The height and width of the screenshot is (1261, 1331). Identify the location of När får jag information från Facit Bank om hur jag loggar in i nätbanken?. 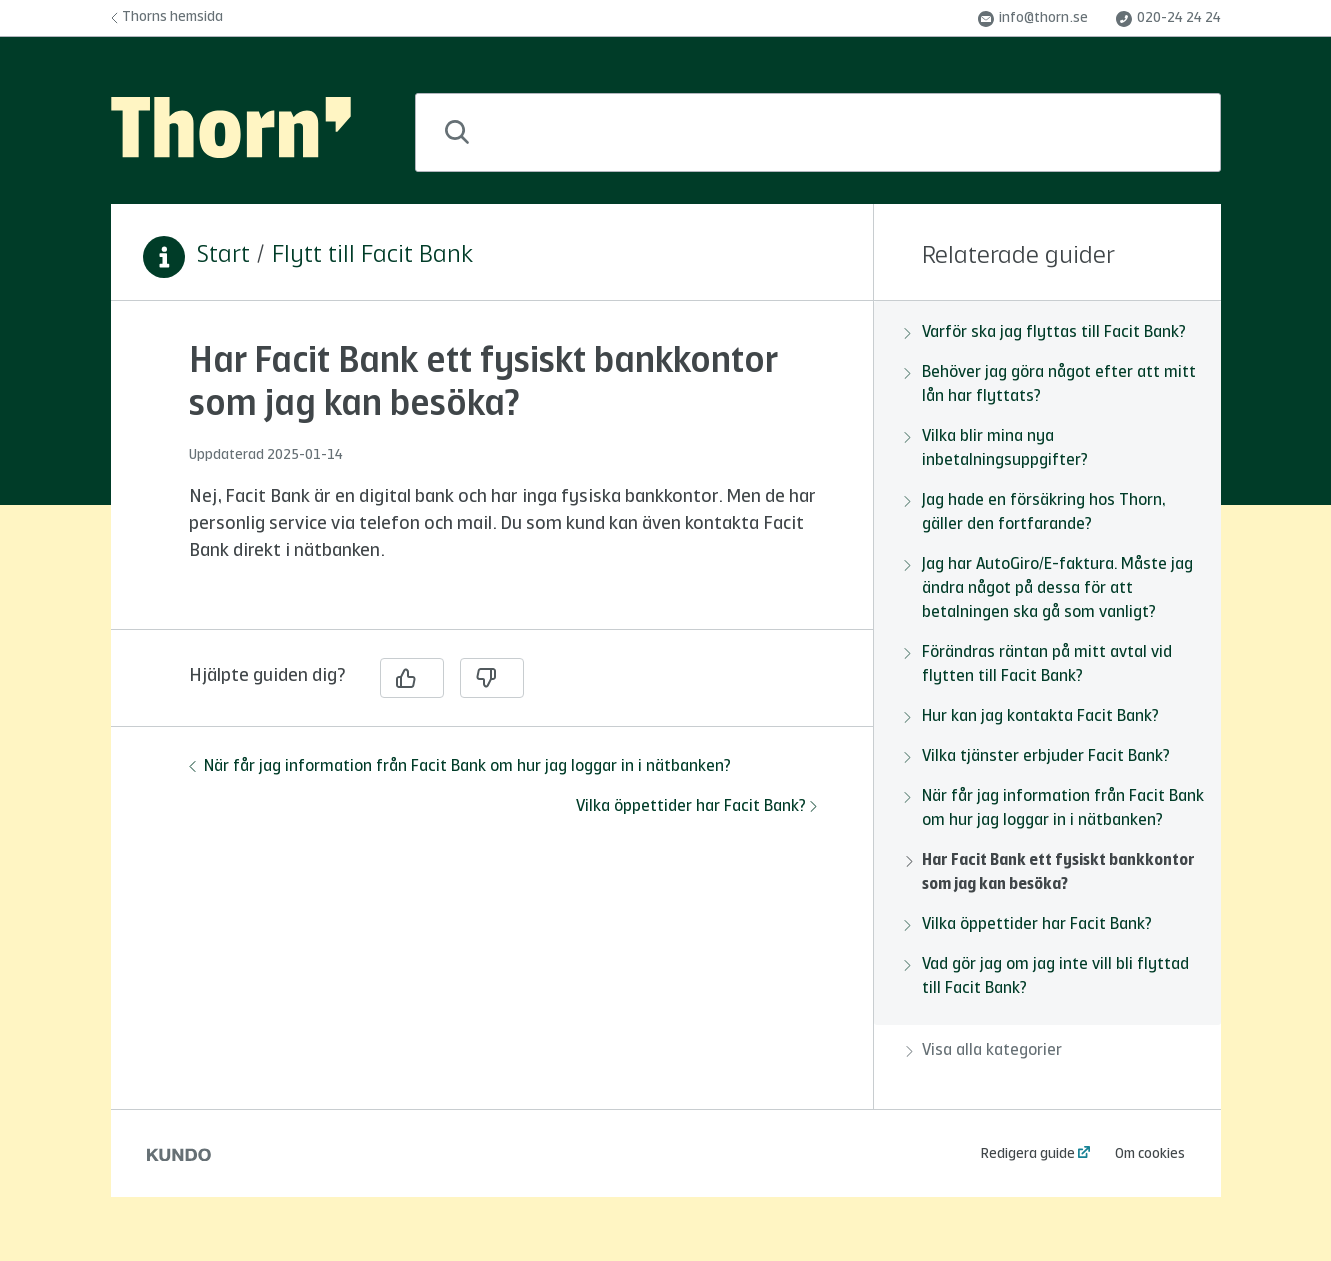
(460, 767).